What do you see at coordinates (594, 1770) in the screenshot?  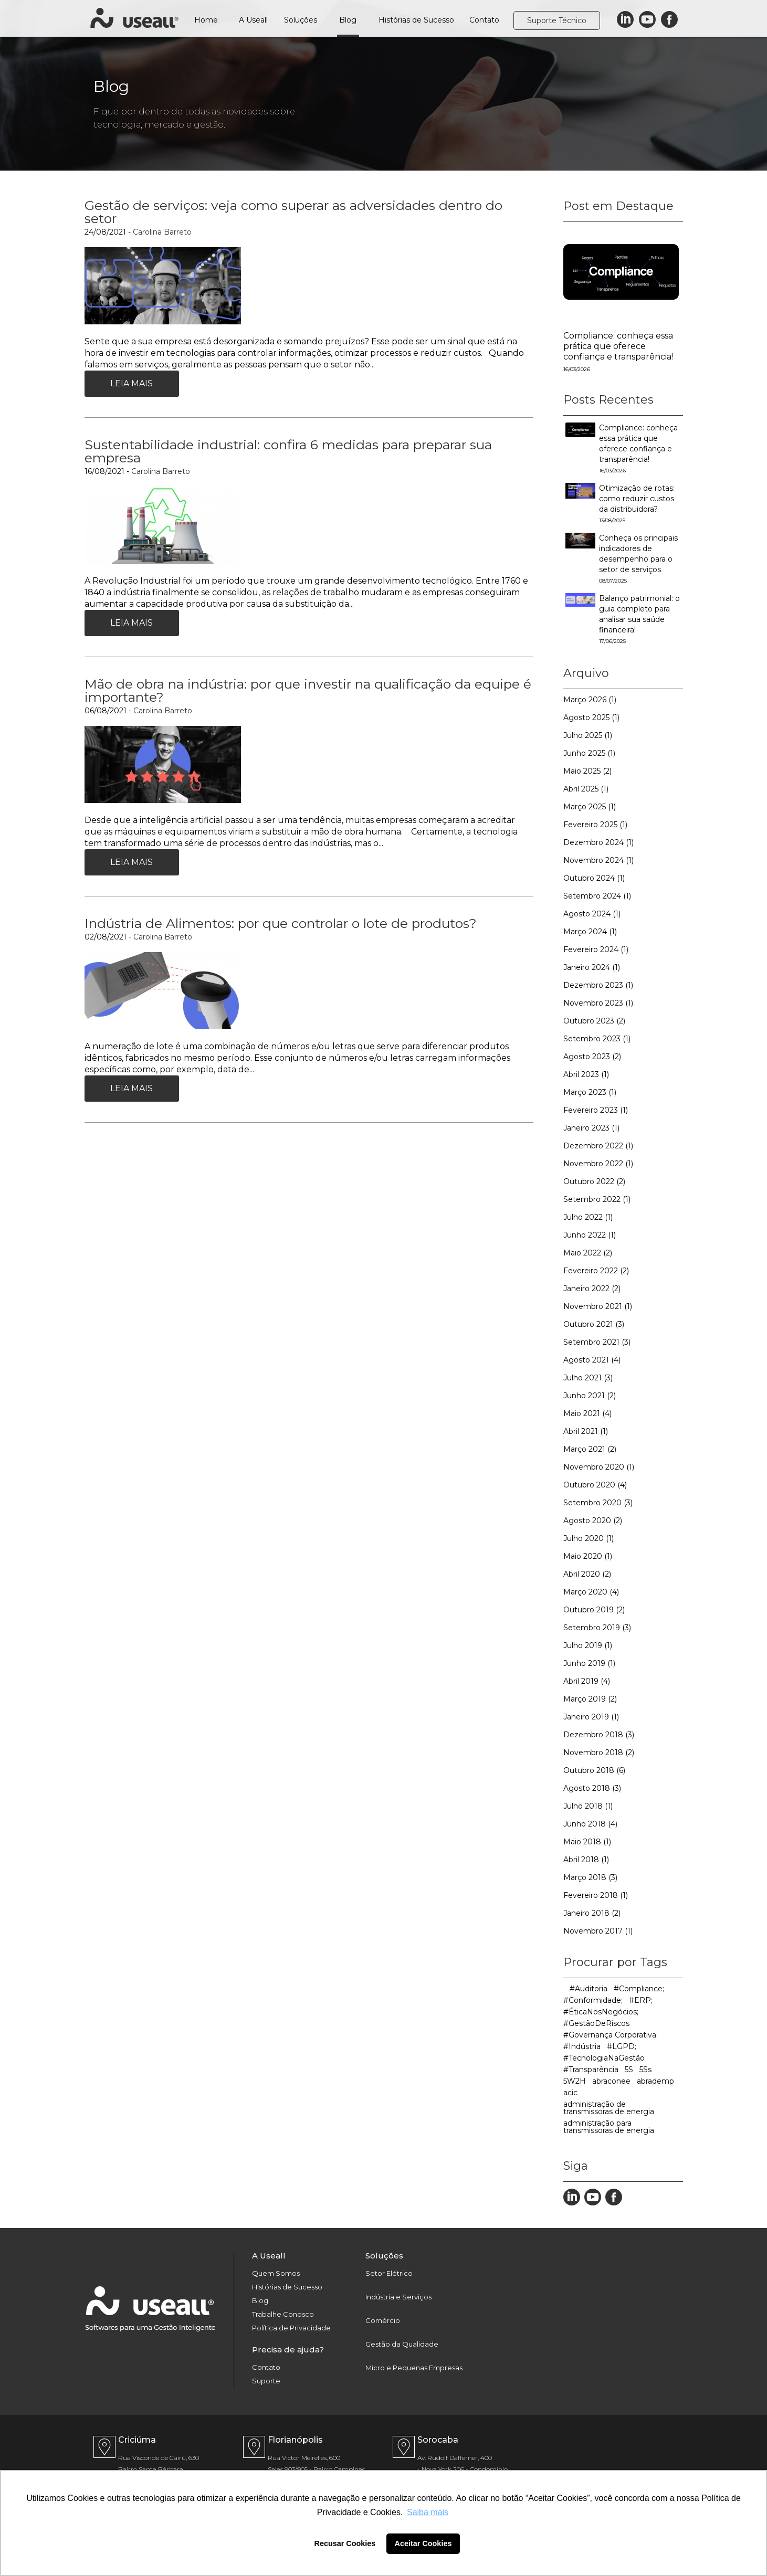 I see `Outubro 2018 (6)` at bounding box center [594, 1770].